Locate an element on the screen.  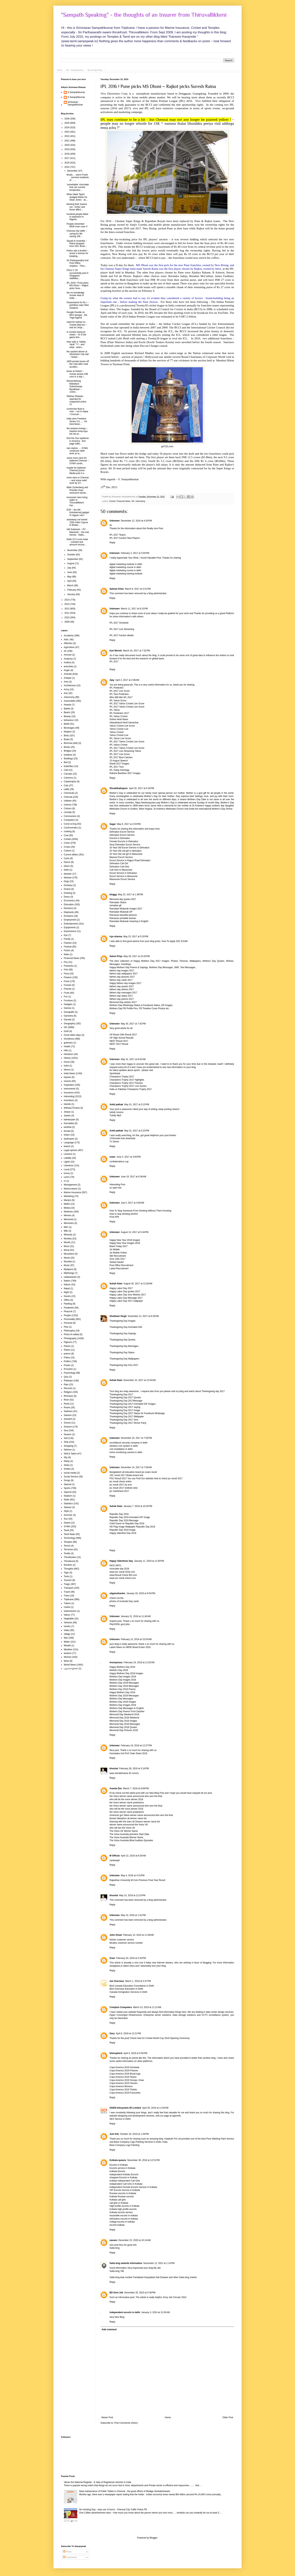
Thanksgiving Day 2017 Dinner Party is located at coordinates (127, 1423).